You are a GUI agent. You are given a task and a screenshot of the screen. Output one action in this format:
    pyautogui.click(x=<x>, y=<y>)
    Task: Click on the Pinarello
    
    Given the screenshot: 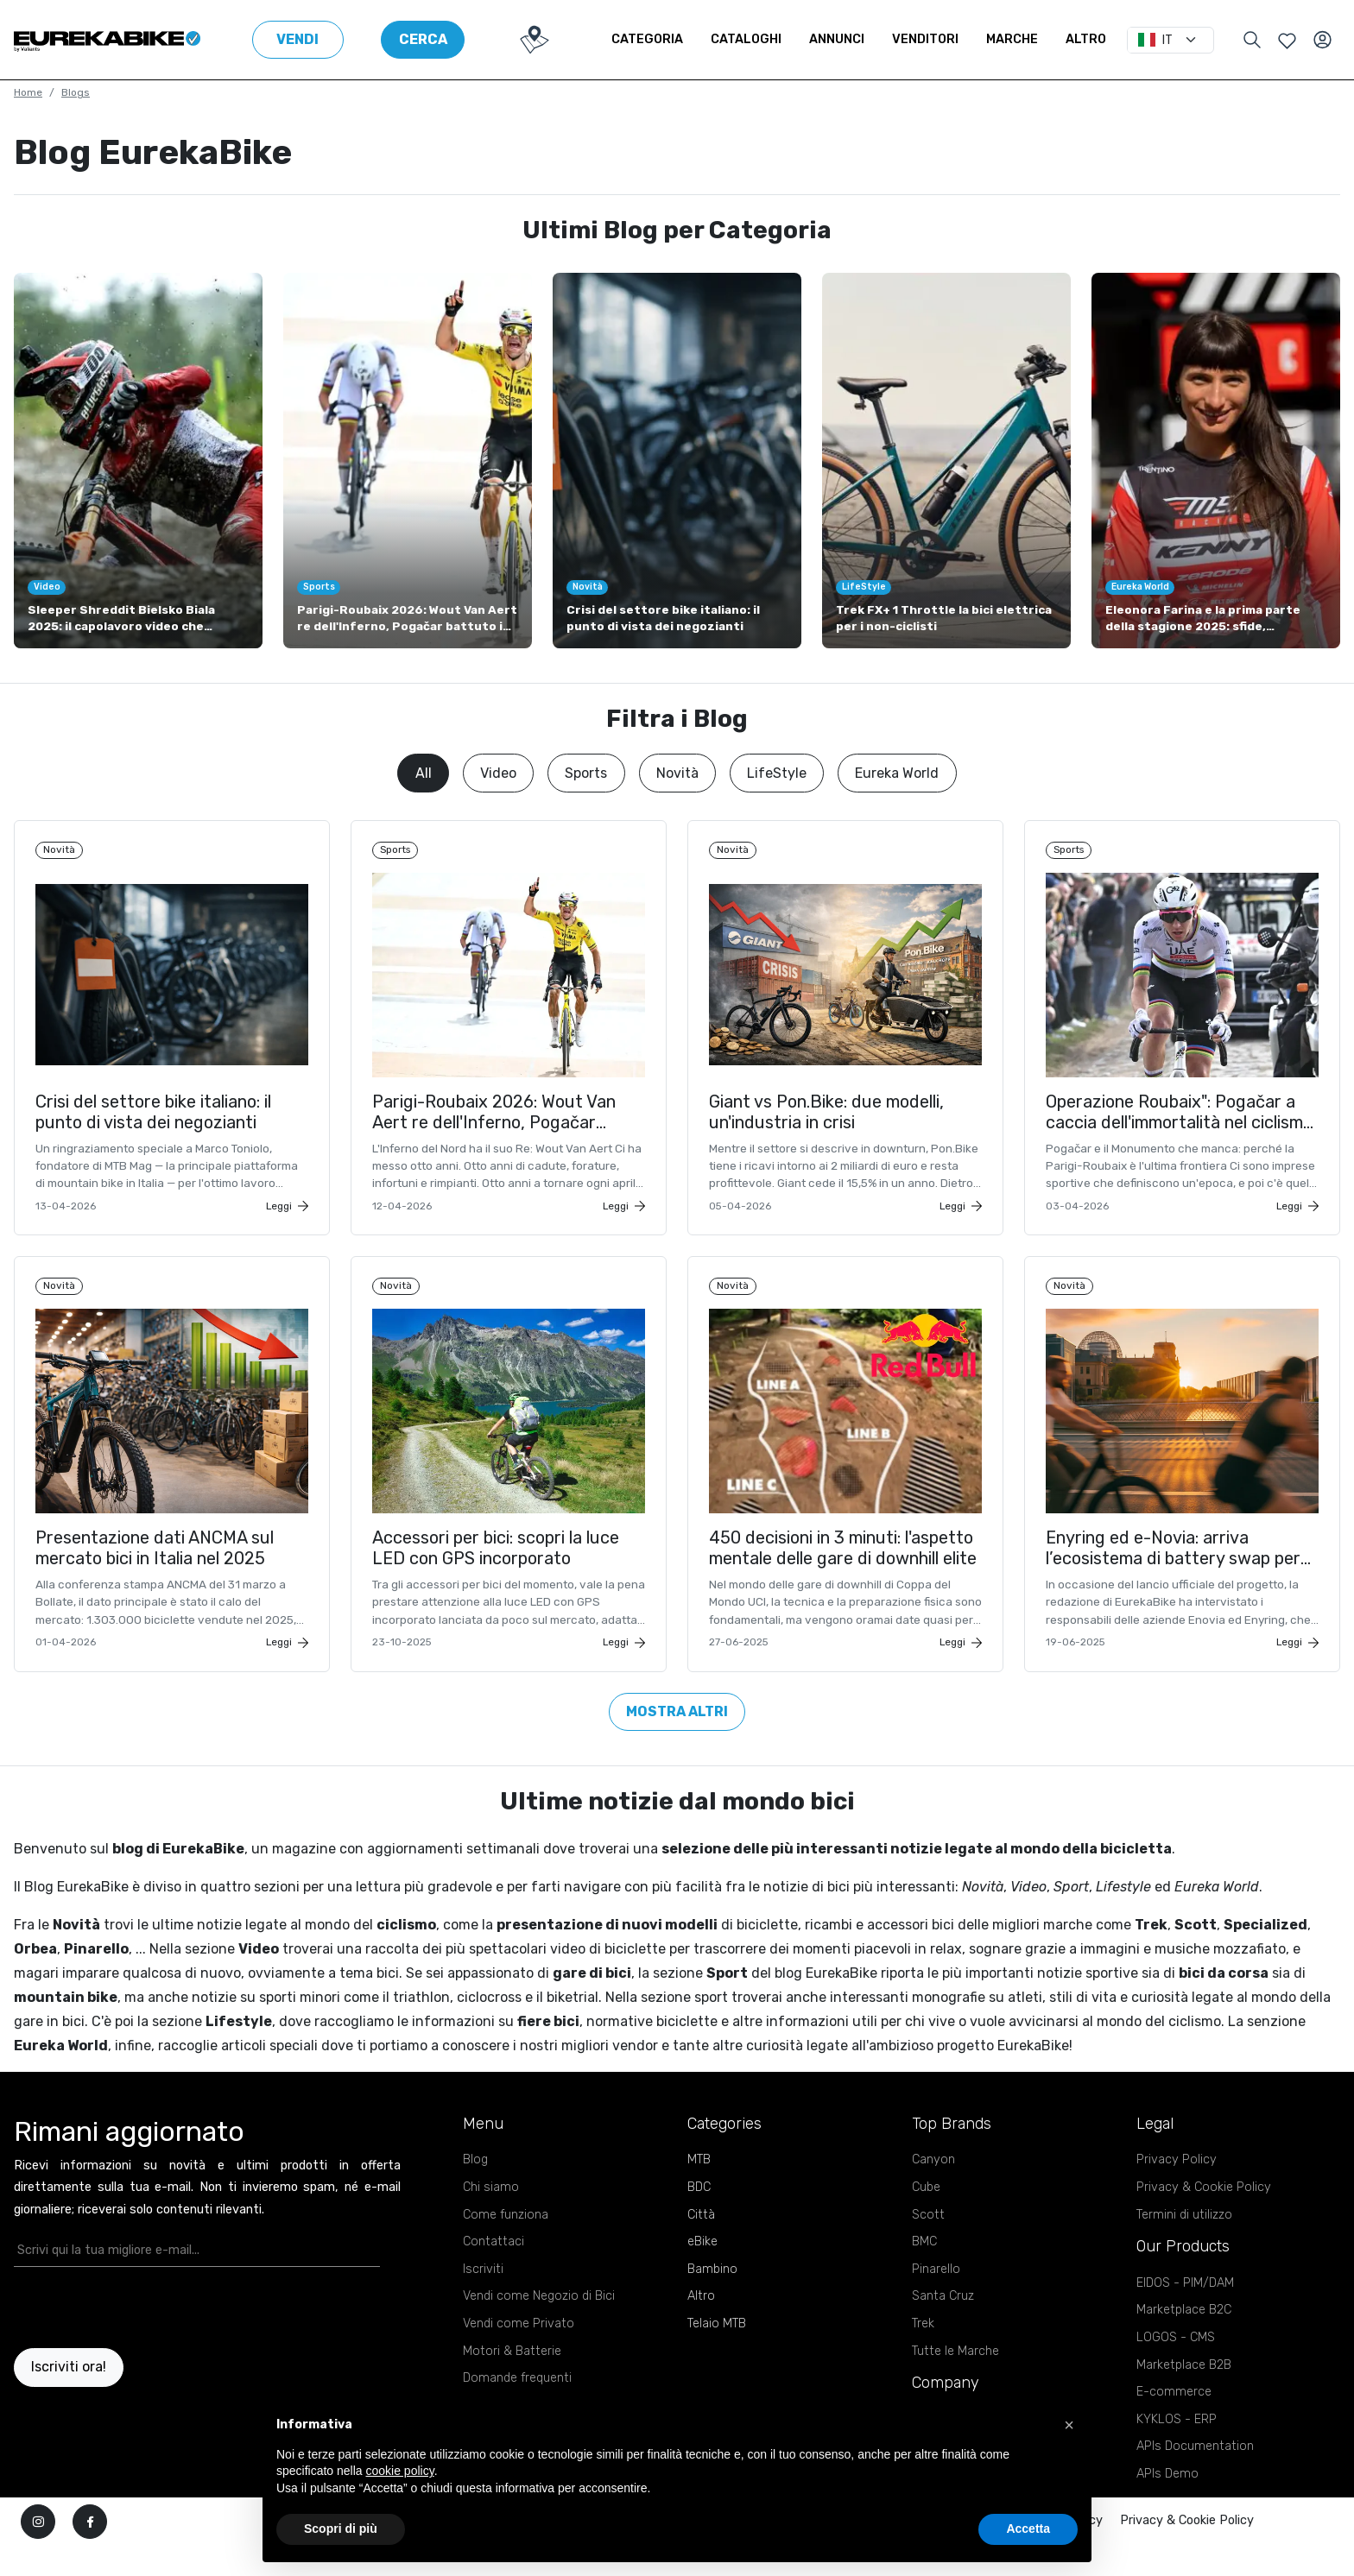 What is the action you would take?
    pyautogui.click(x=936, y=2299)
    